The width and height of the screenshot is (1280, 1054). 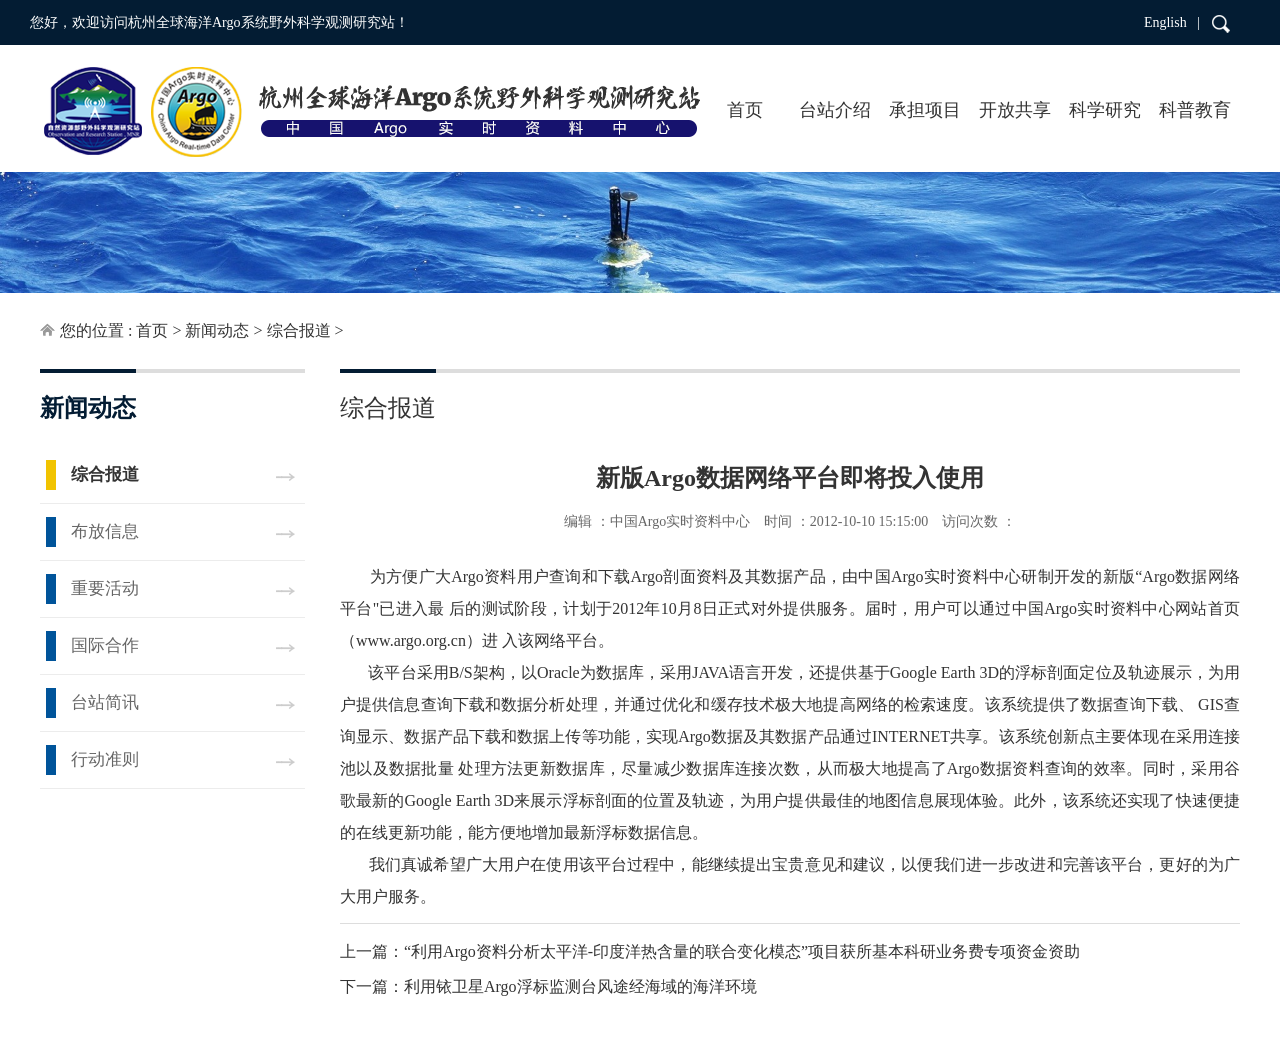 I want to click on 科普教育, so click(x=1195, y=110).